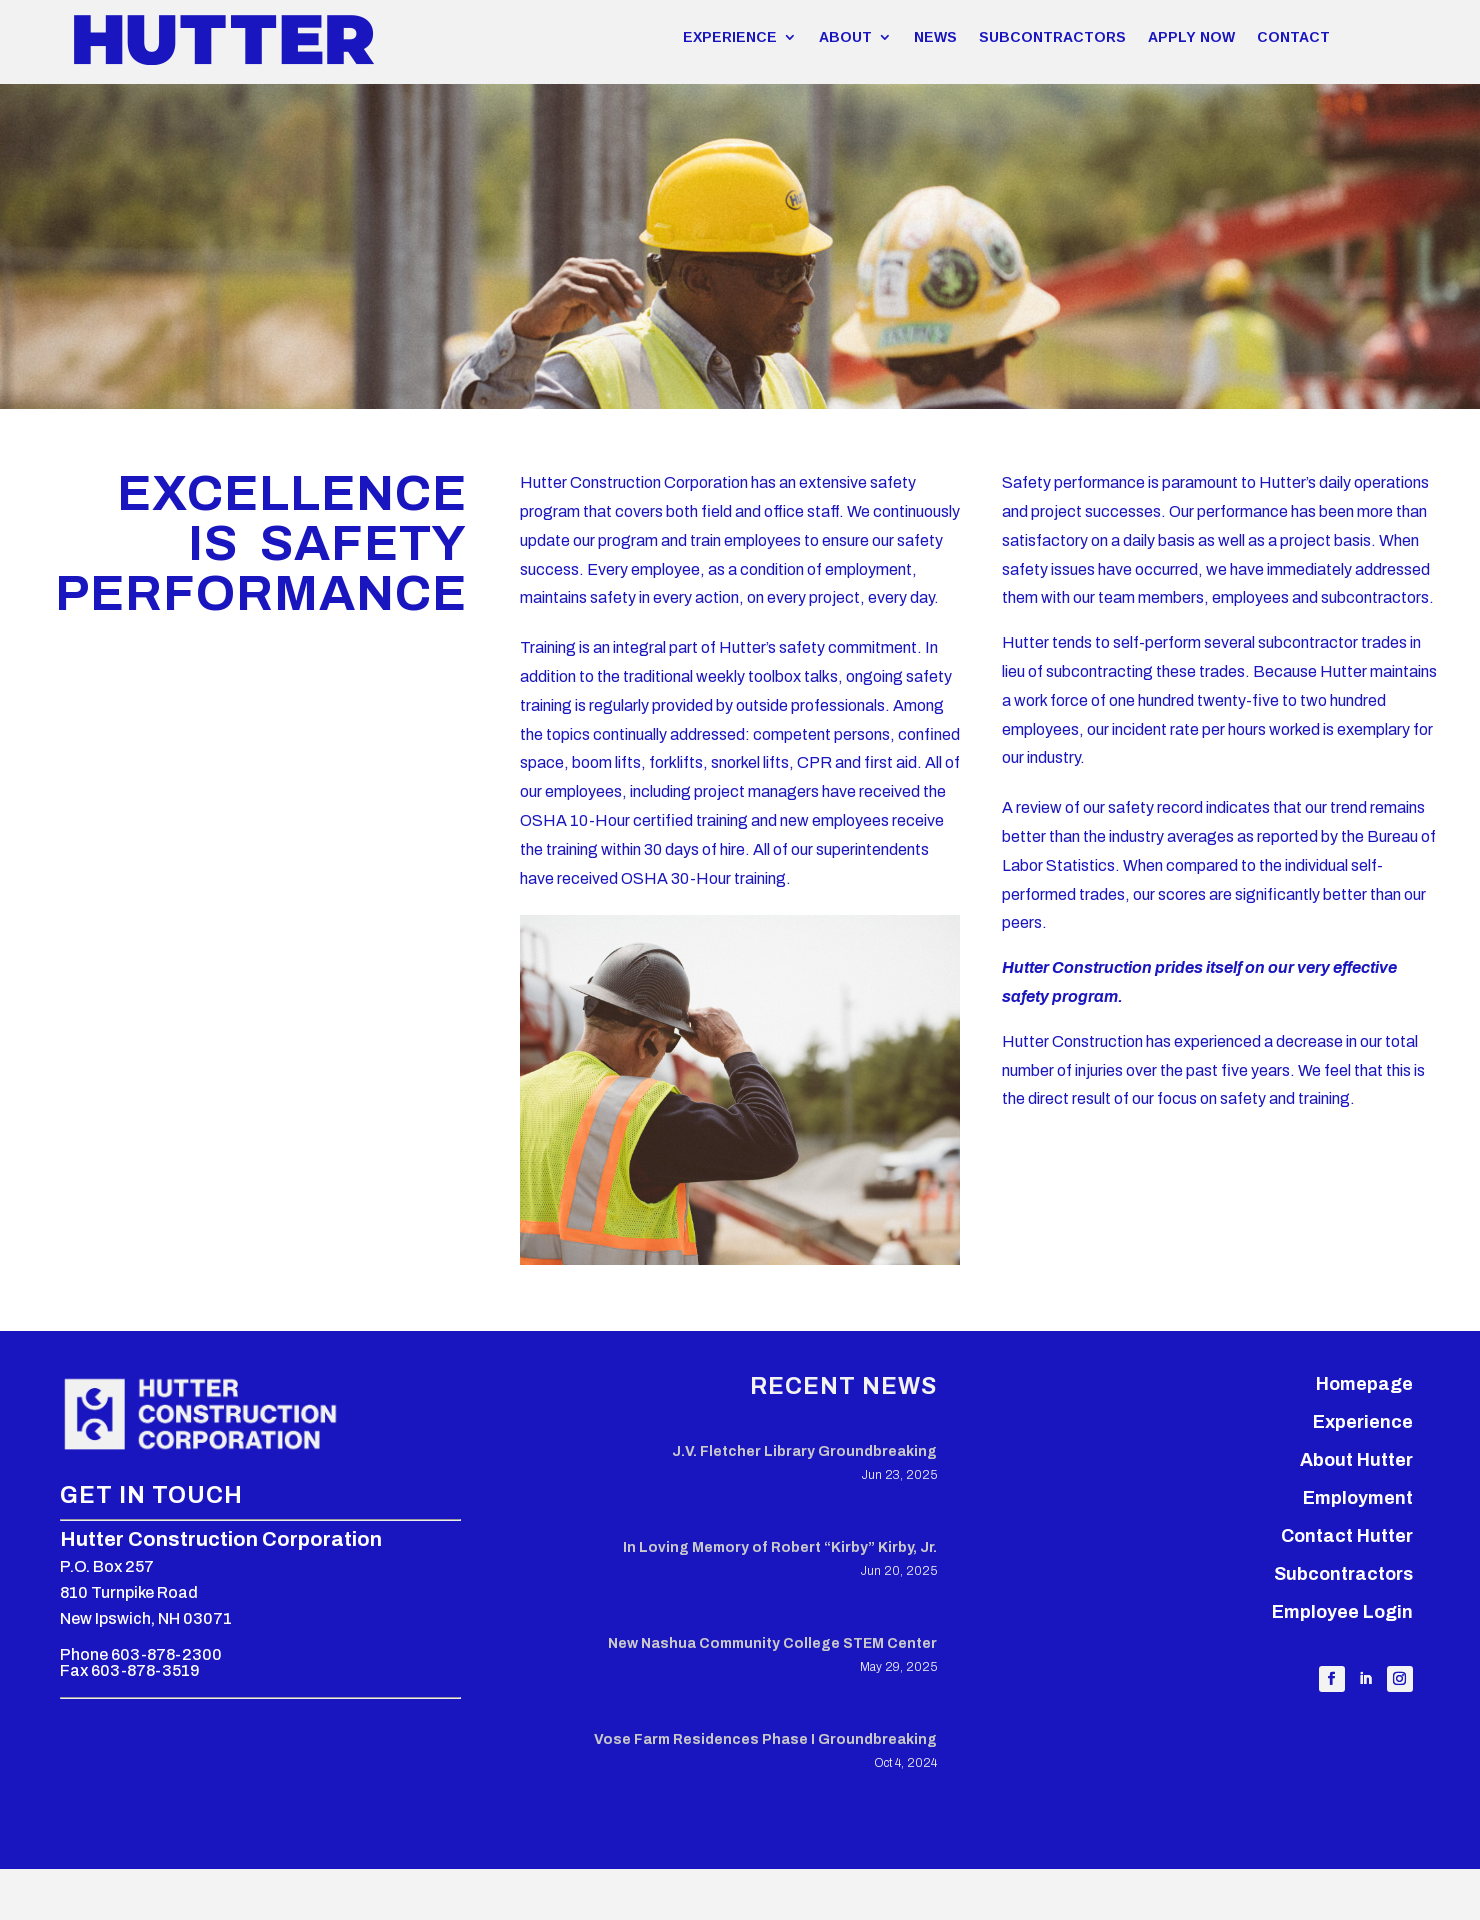 This screenshot has width=1480, height=1920. I want to click on Homepage, so click(1364, 1384).